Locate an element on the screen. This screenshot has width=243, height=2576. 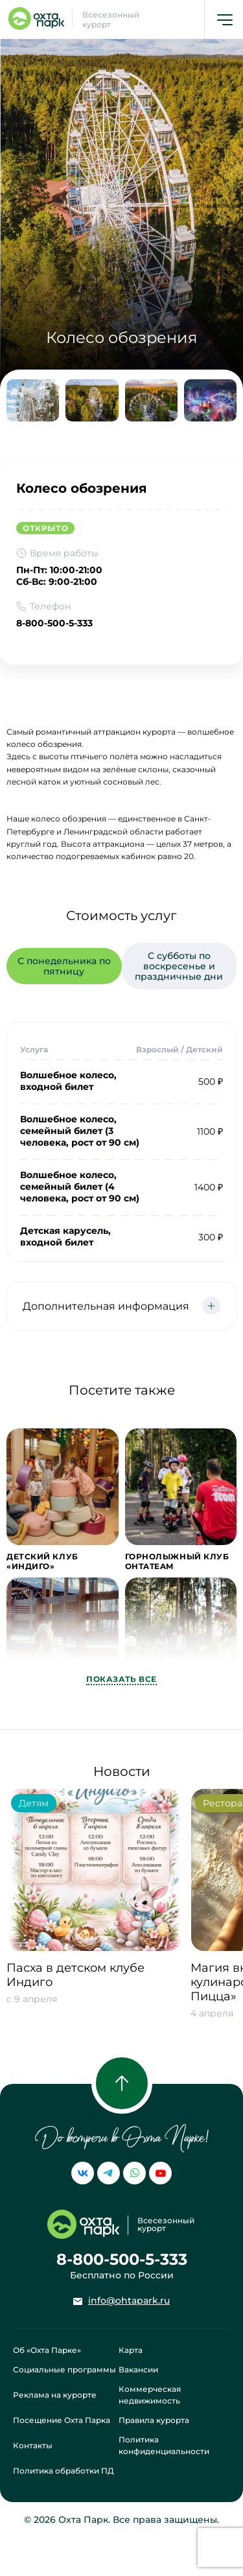
Об «Охта Парке» is located at coordinates (47, 2350).